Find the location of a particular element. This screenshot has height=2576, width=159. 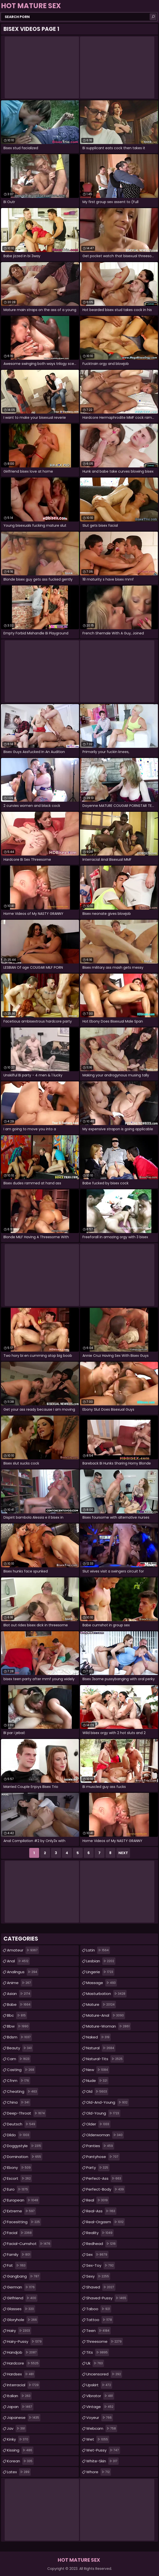

perfect-ass is located at coordinates (104, 2178).